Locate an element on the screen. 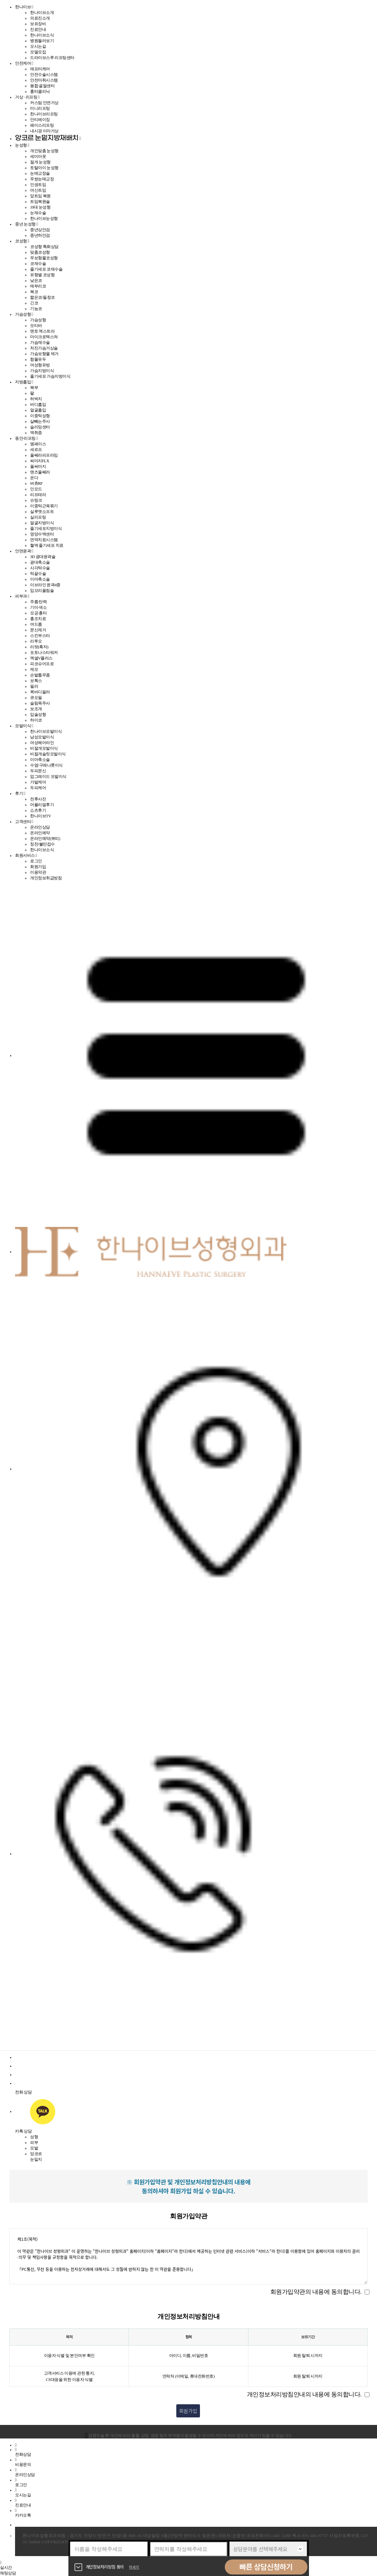 Image resolution: width=377 pixels, height=2576 pixels. 봉합·골절센터 is located at coordinates (42, 85).